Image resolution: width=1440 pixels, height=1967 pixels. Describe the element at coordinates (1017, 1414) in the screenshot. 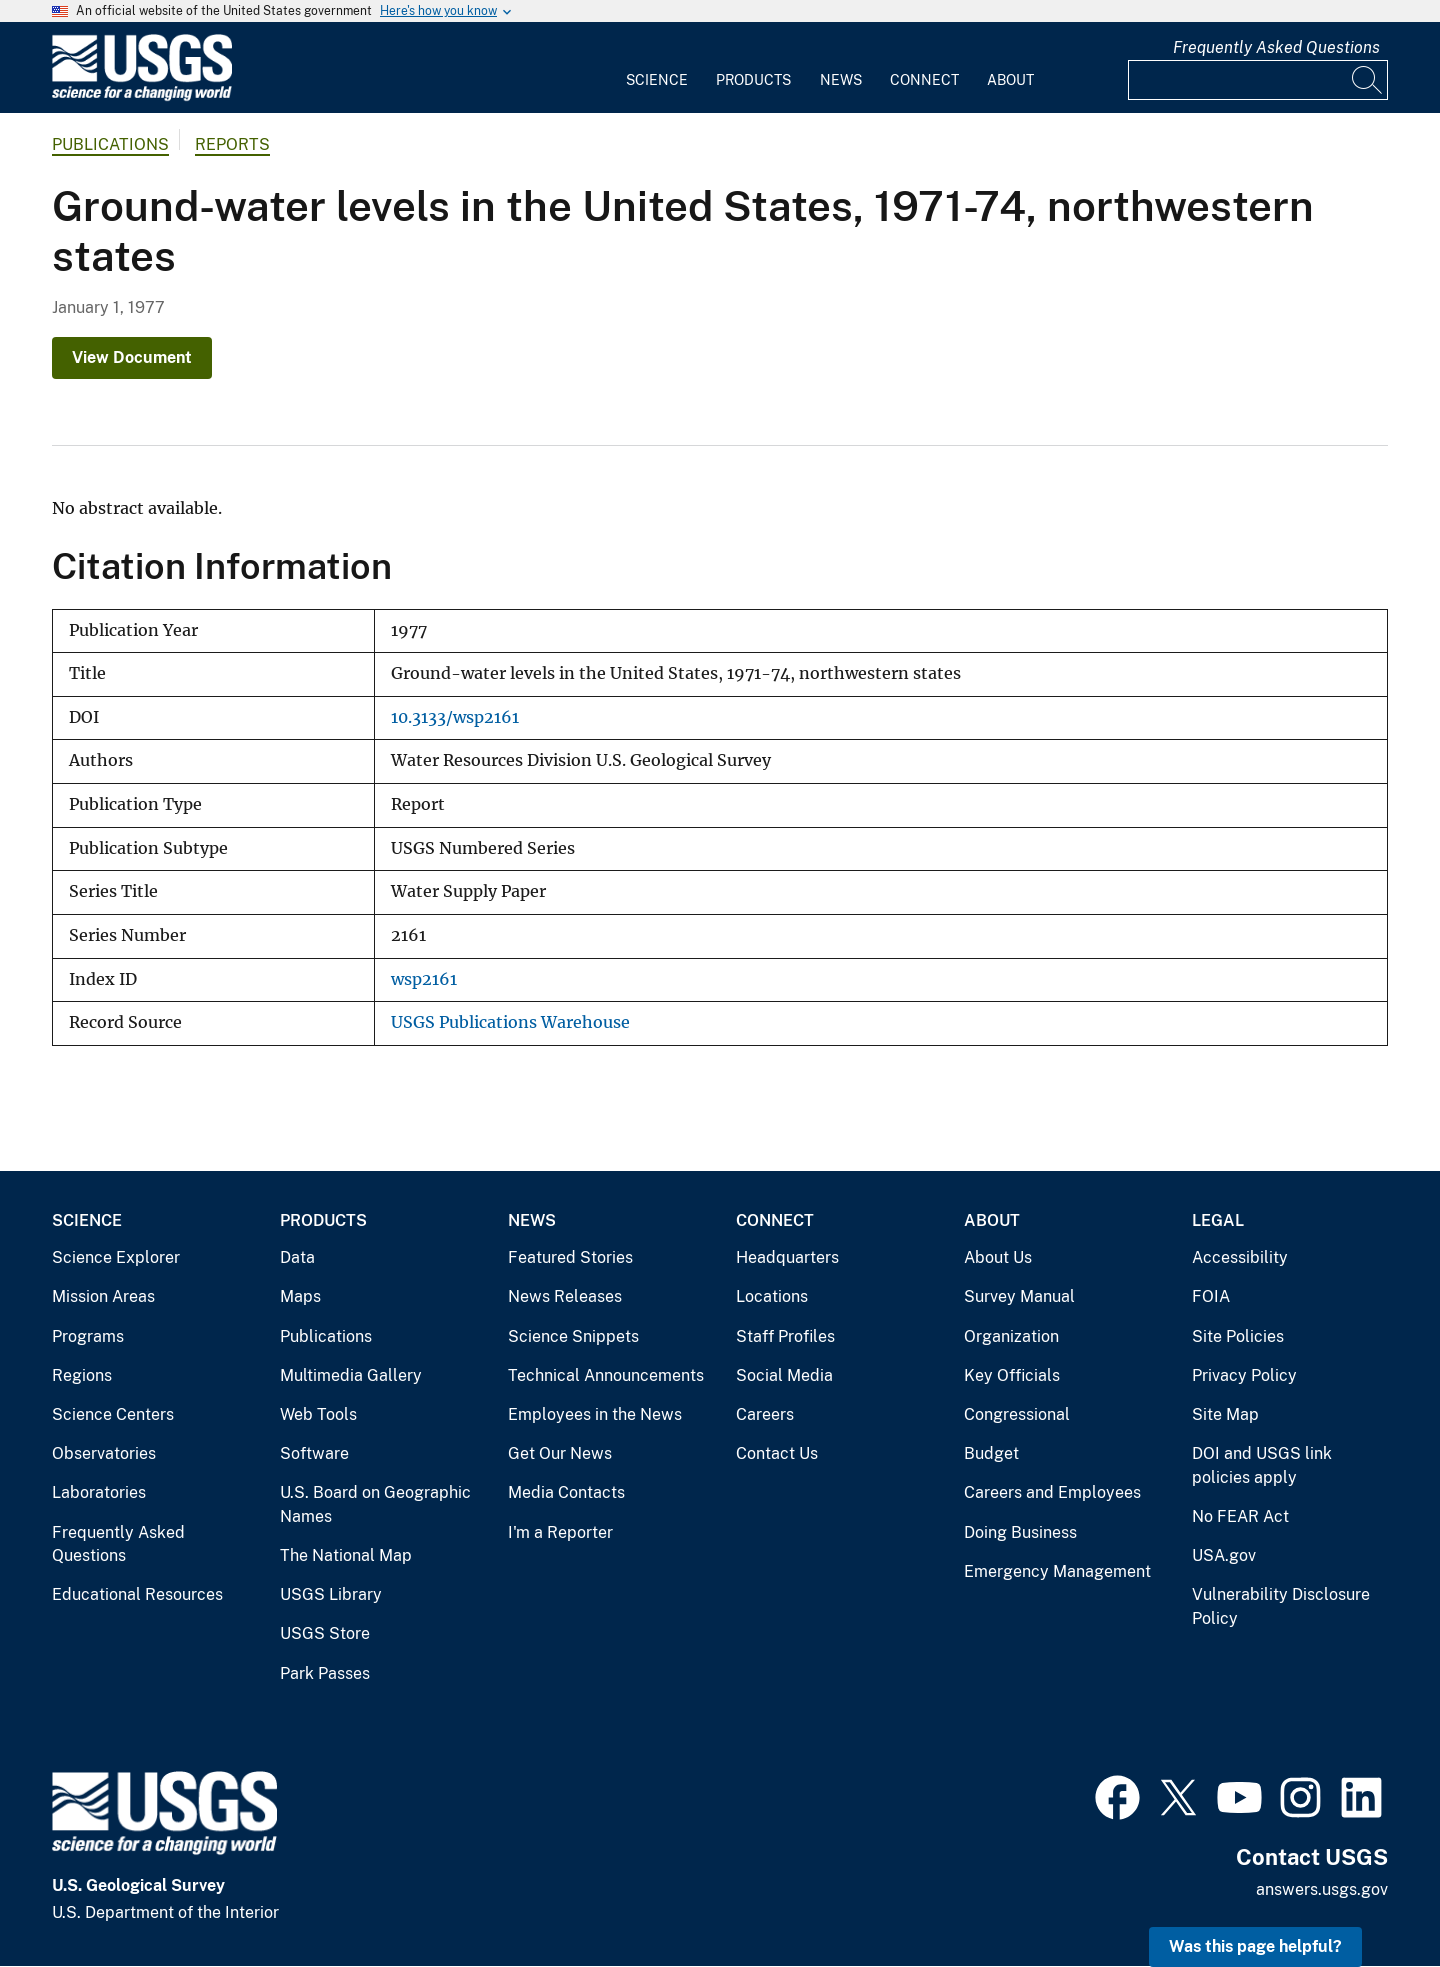

I see `Congressional` at that location.